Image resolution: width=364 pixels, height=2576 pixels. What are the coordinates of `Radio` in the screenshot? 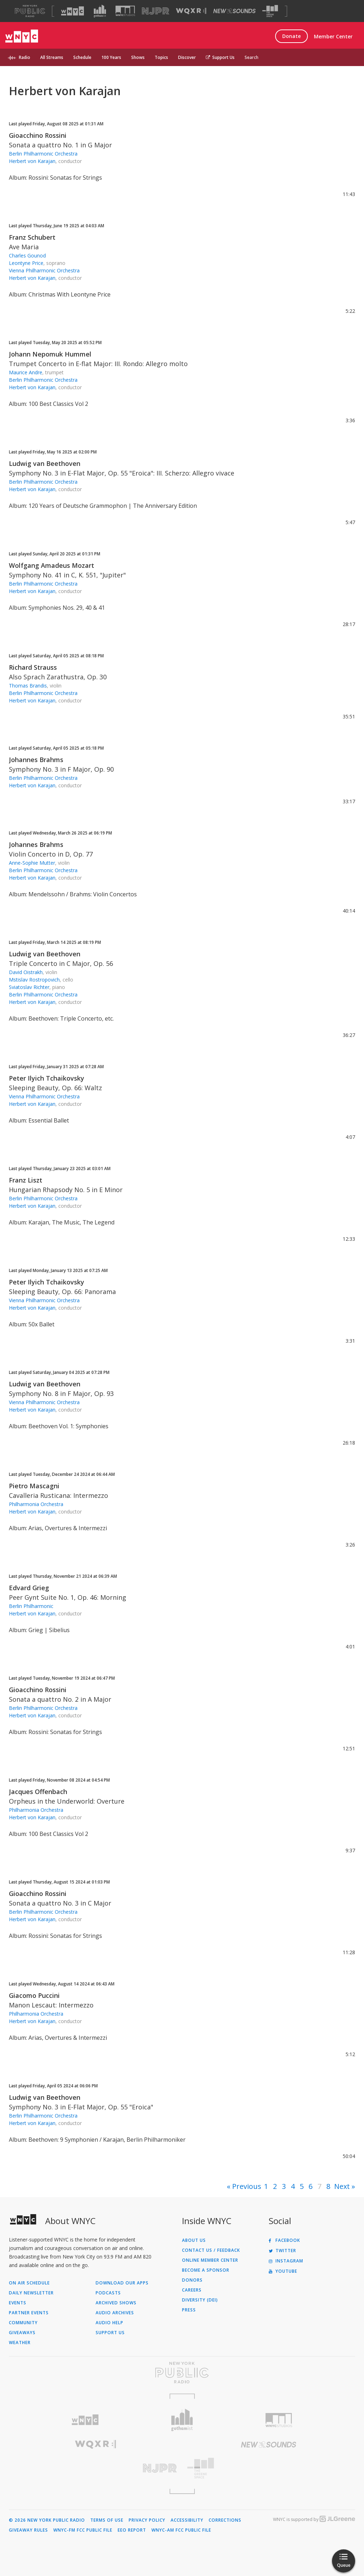 It's located at (24, 57).